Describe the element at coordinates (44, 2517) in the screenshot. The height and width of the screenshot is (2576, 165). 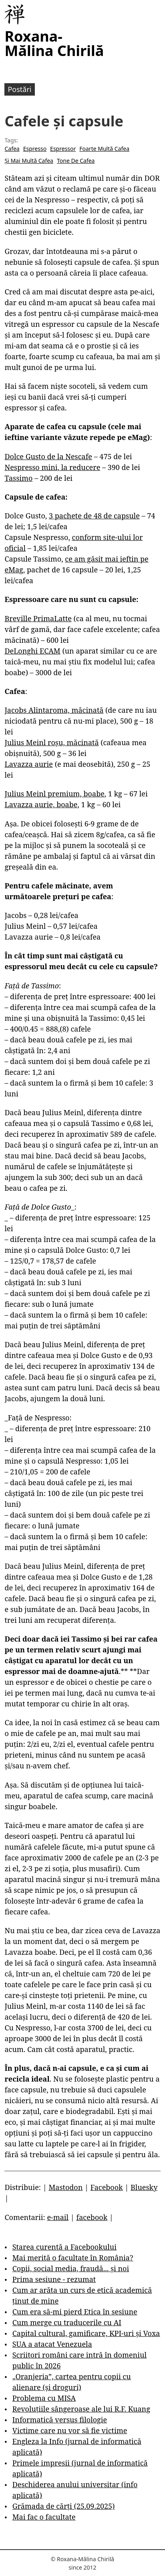
I see `Mai fac o facultate` at that location.